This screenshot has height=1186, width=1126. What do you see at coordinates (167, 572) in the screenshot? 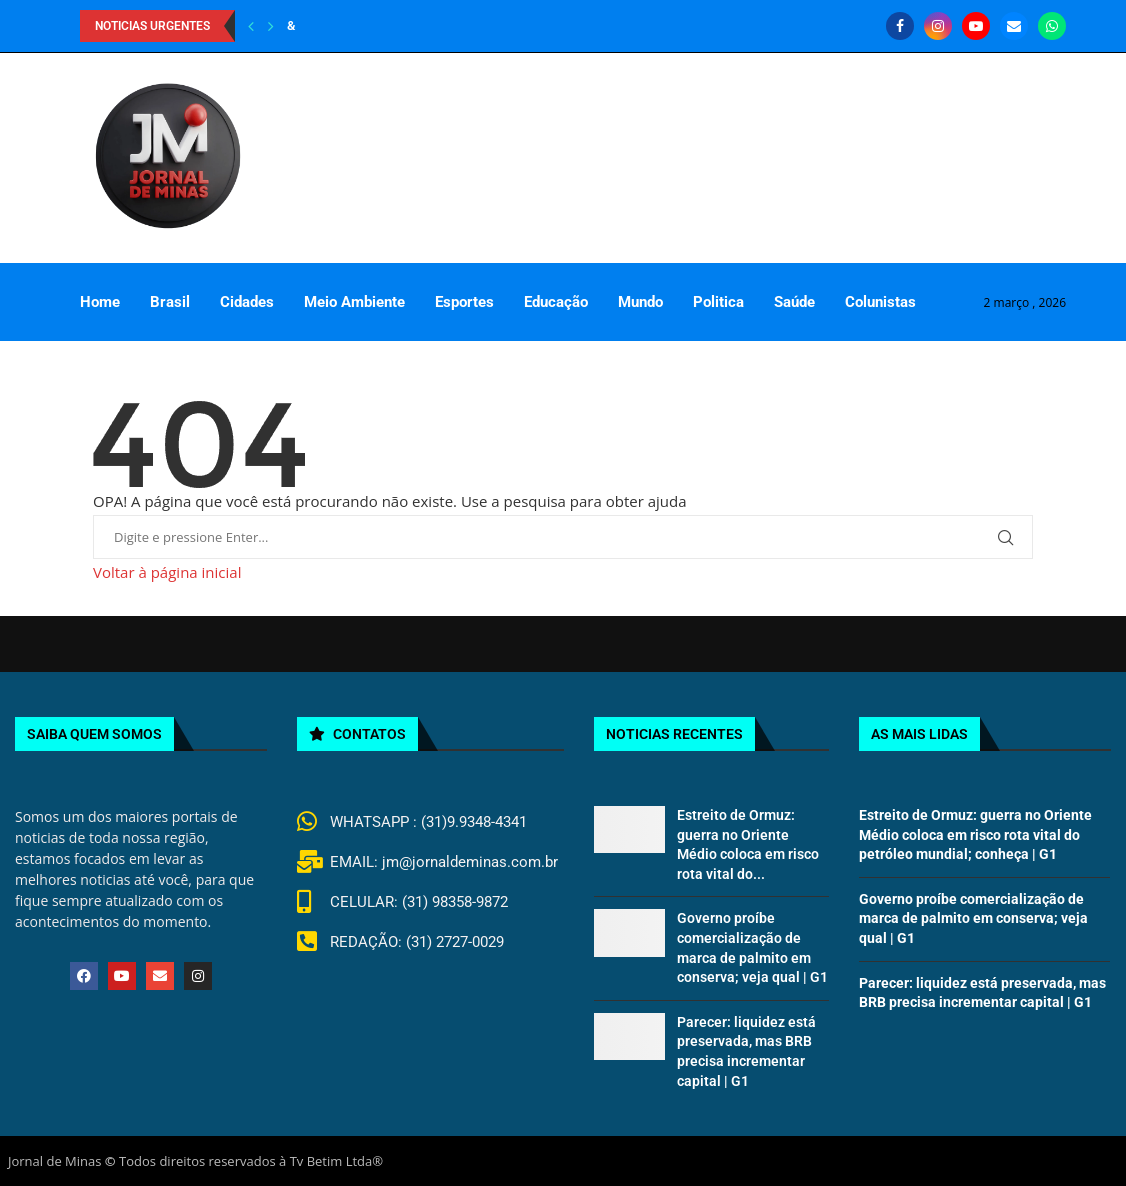
I see `Voltar à página inicial` at bounding box center [167, 572].